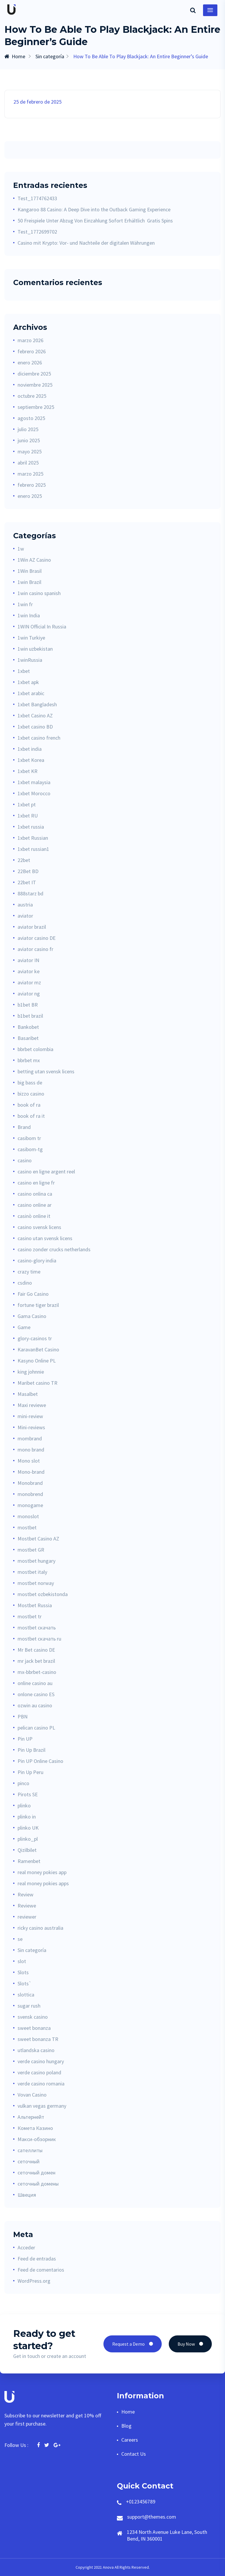 This screenshot has height=2576, width=225. What do you see at coordinates (28, 682) in the screenshot?
I see `1xbet apk` at bounding box center [28, 682].